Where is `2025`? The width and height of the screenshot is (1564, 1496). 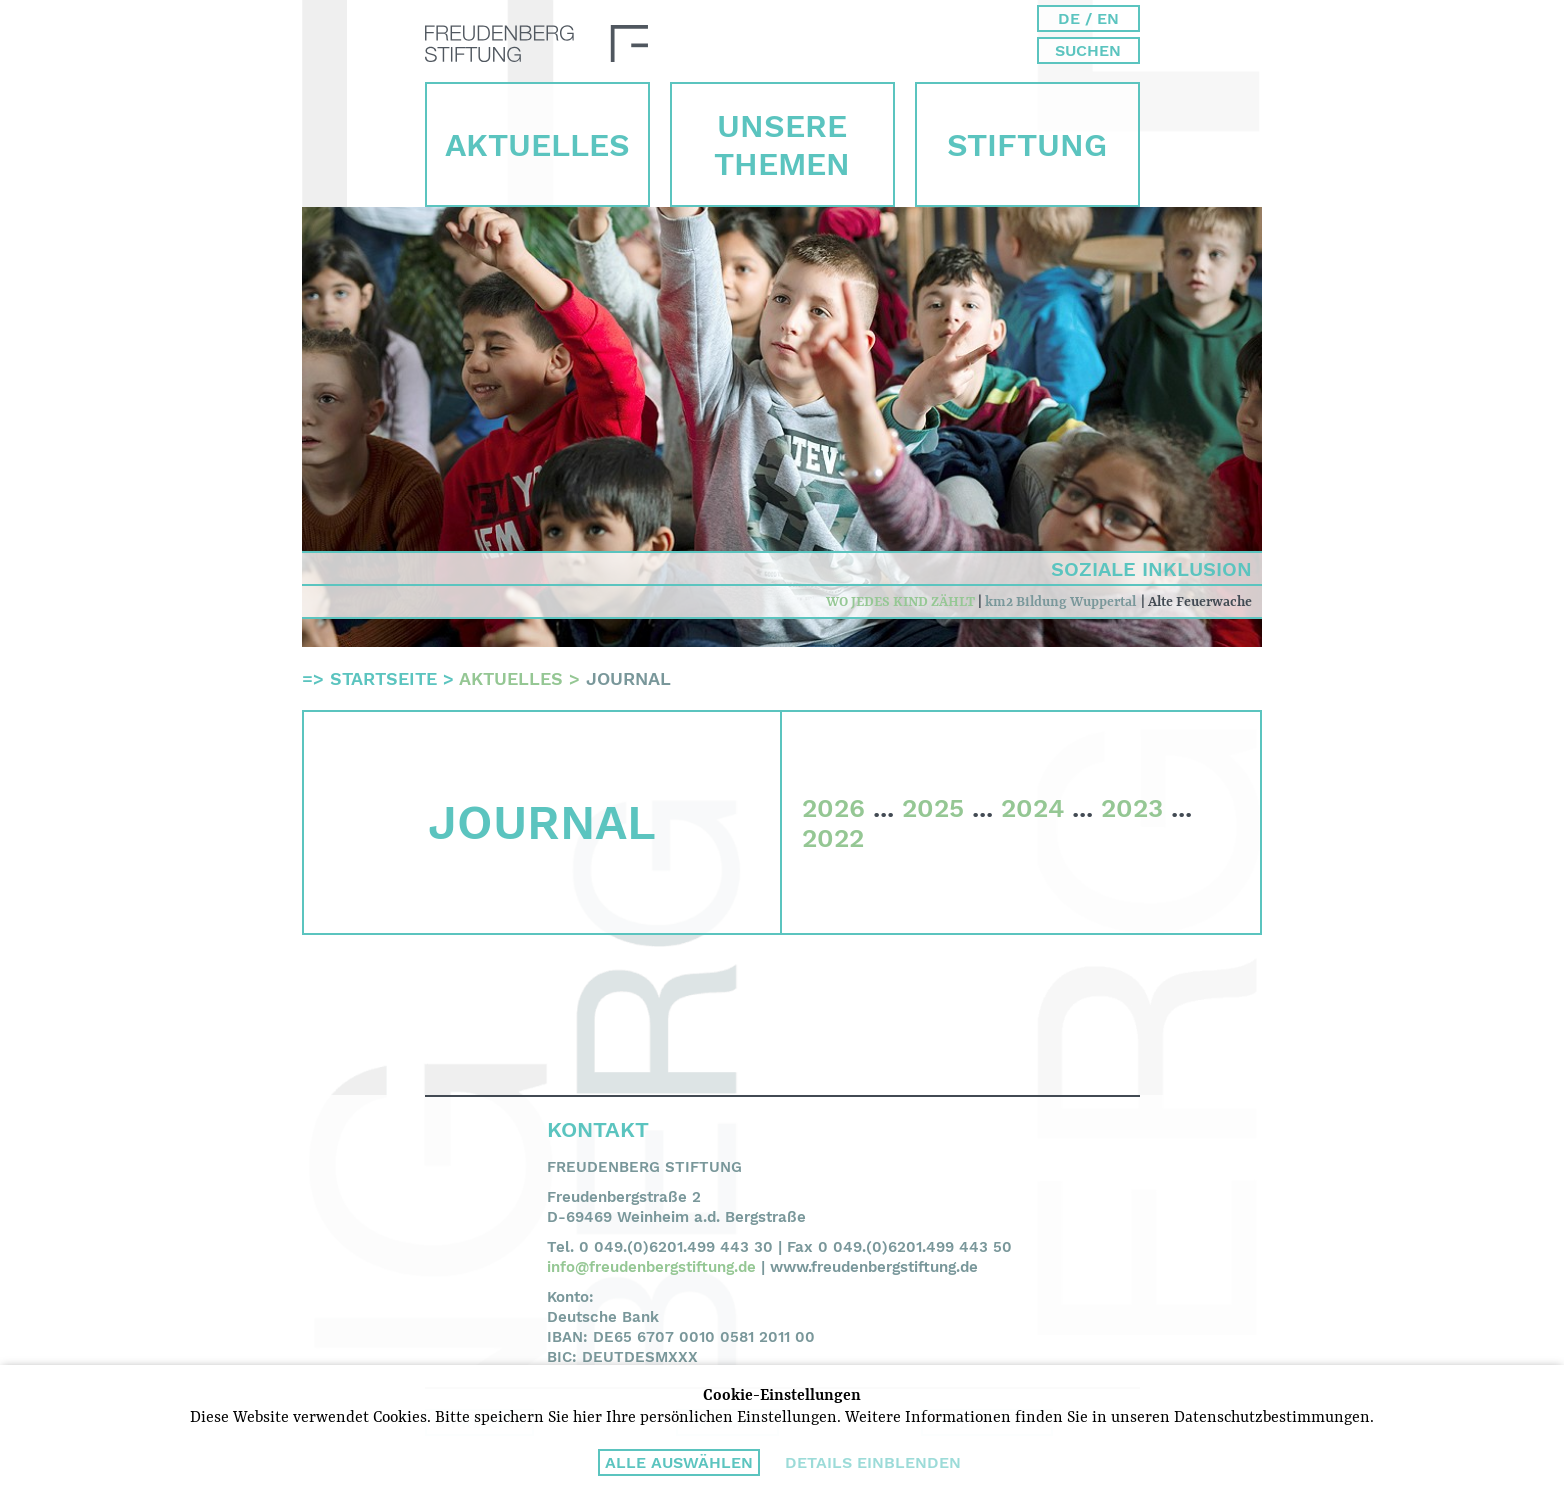 2025 is located at coordinates (933, 808).